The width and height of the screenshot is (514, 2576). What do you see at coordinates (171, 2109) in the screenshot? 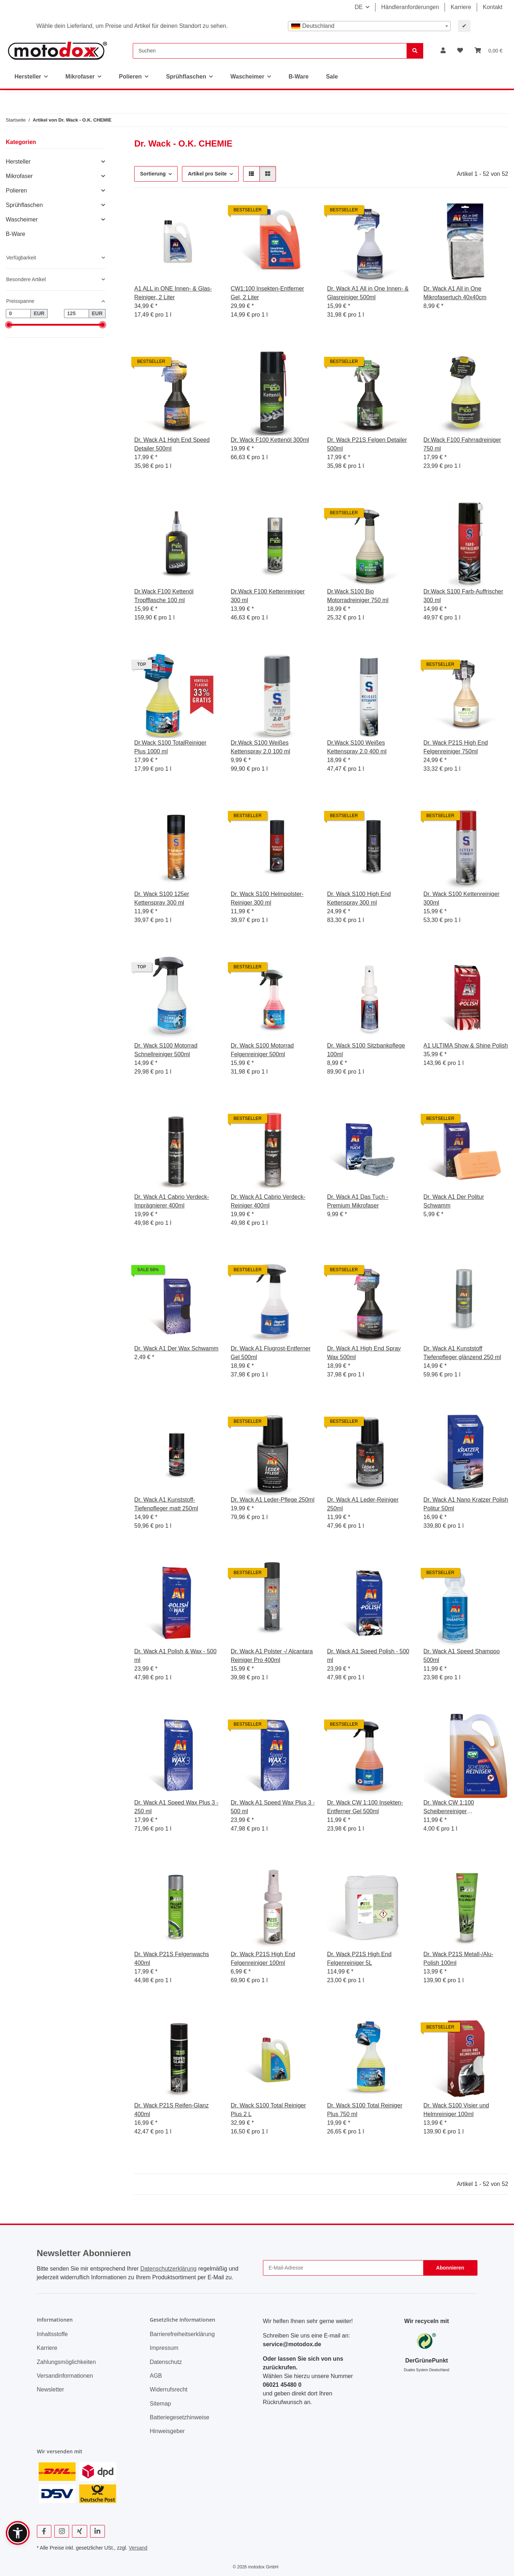
I see `Dr. Wack P21S Reifen-Glanz 400ml` at bounding box center [171, 2109].